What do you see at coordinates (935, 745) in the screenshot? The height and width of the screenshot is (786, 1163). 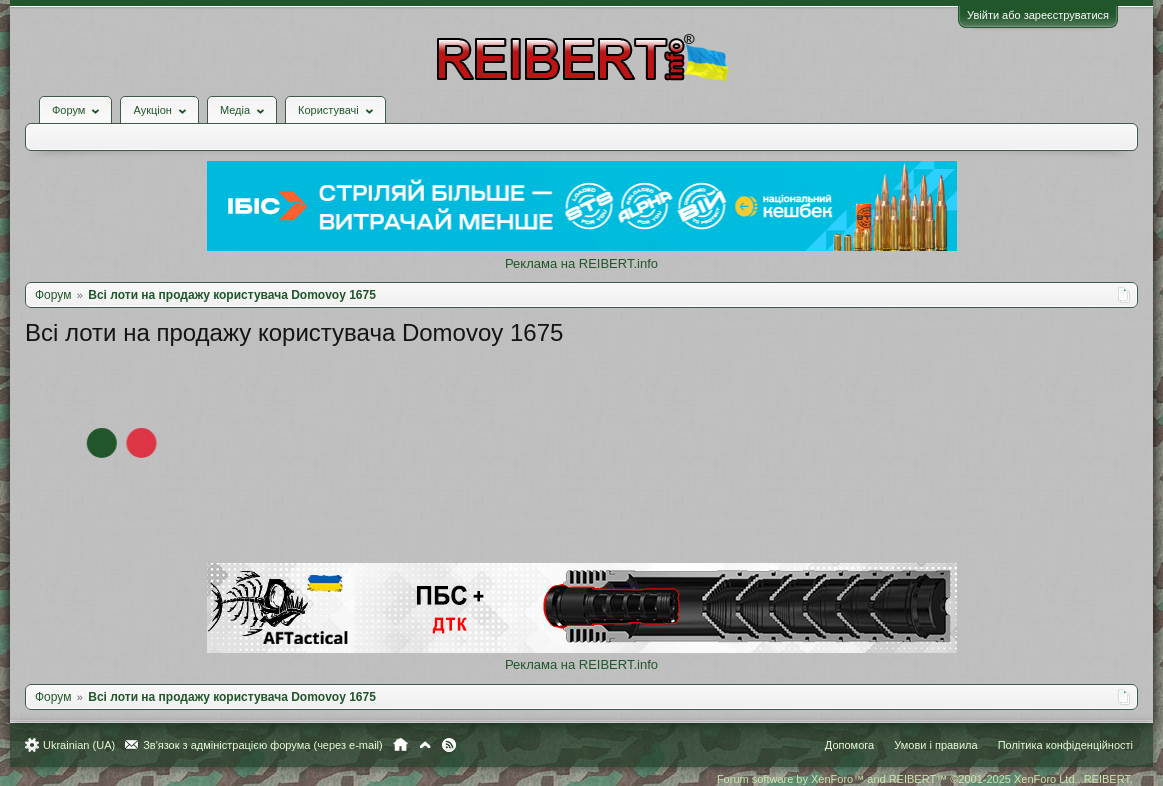 I see `Умови і правила` at bounding box center [935, 745].